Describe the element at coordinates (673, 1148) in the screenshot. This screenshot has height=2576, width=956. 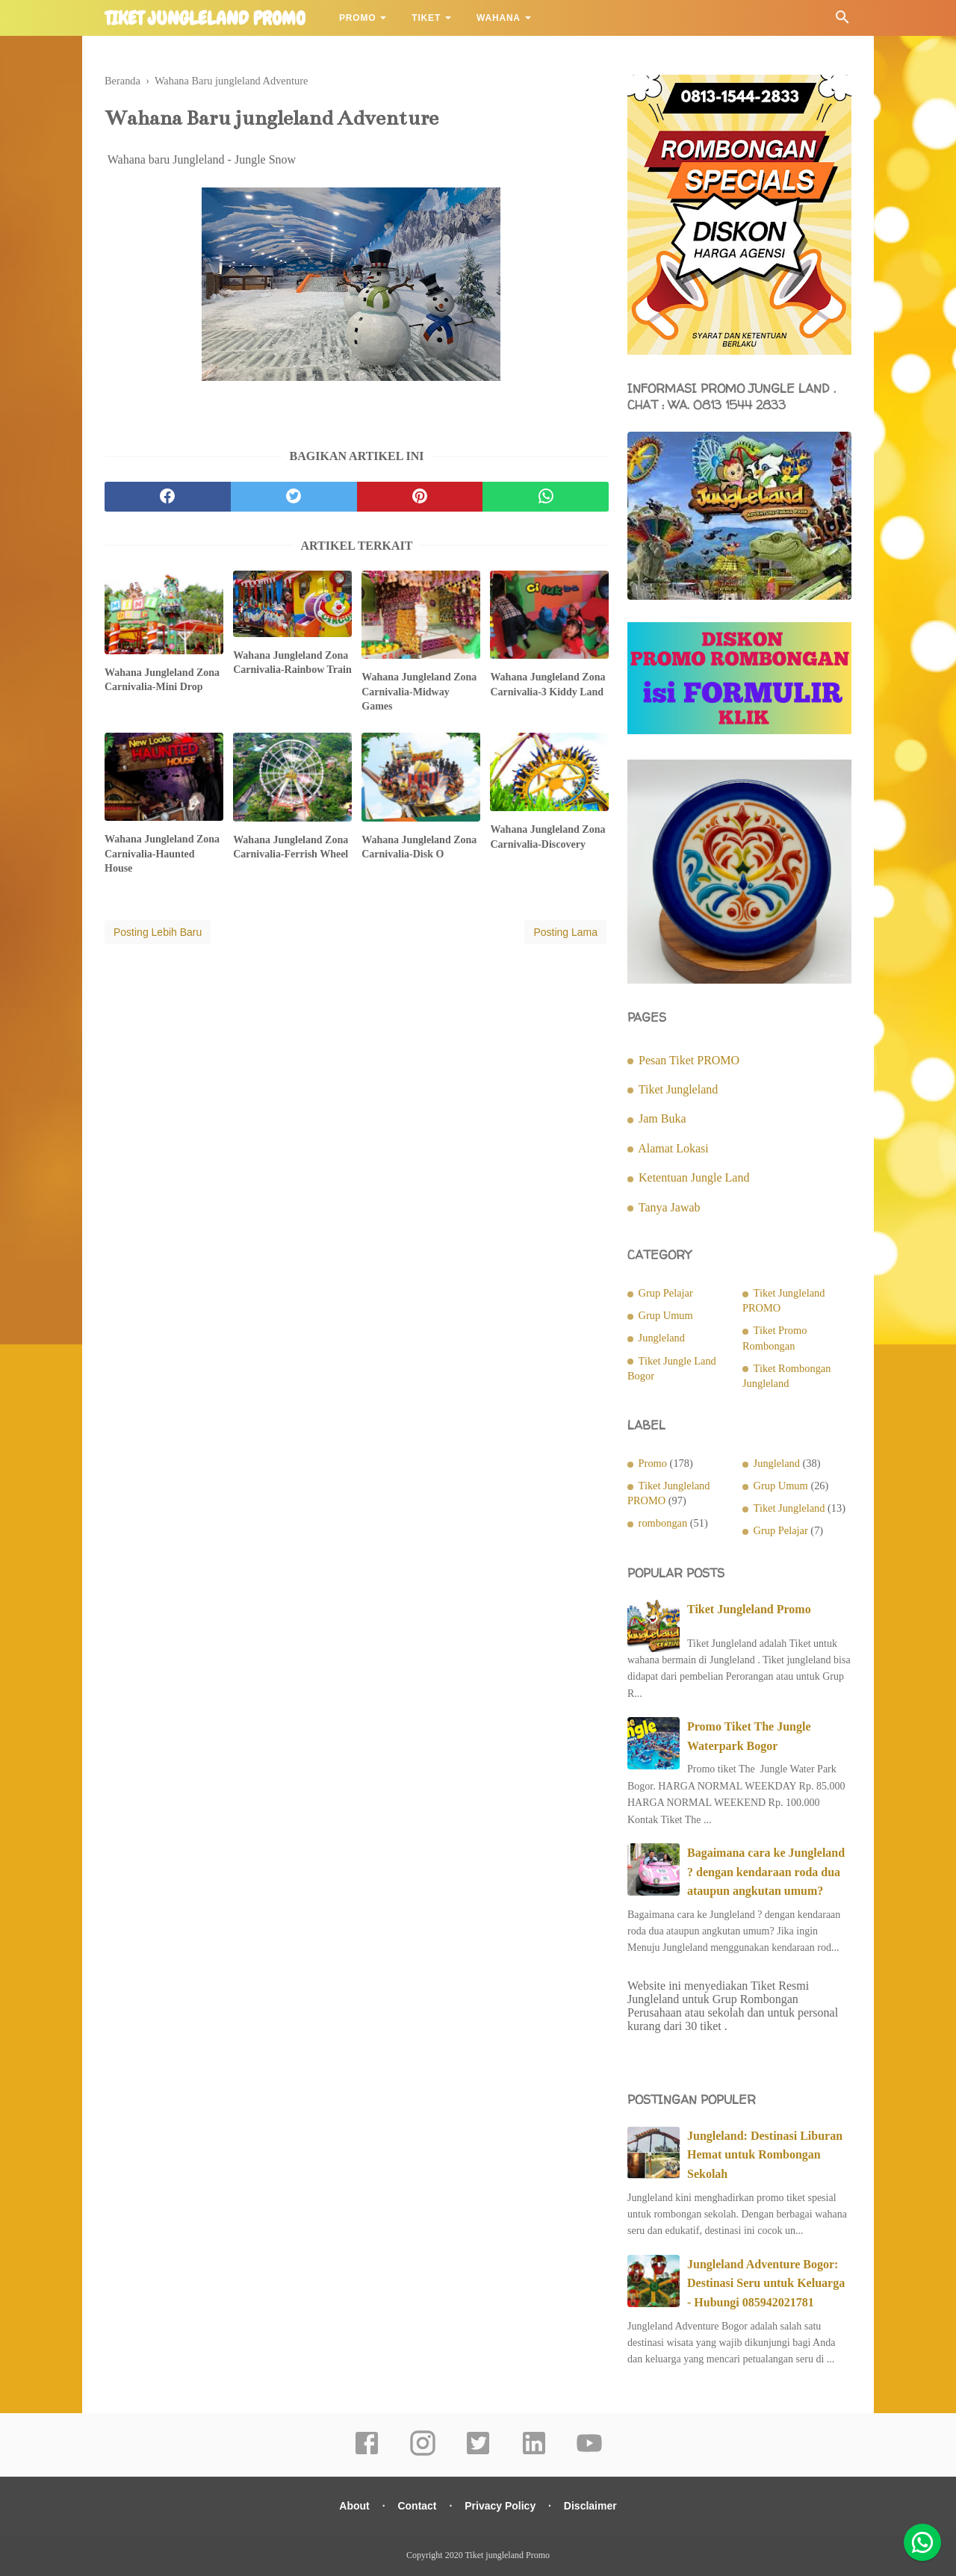
I see `Alamat Lokasi` at that location.